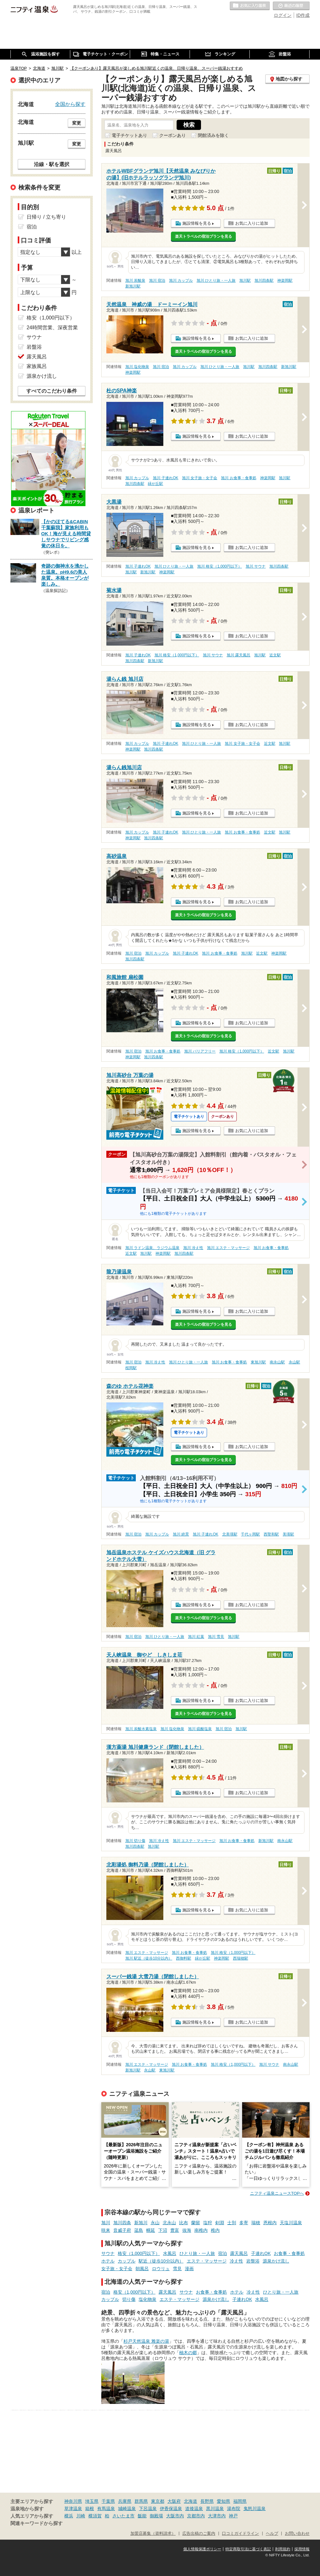 The image size is (320, 2576). What do you see at coordinates (108, 2253) in the screenshot?
I see `サウナ` at bounding box center [108, 2253].